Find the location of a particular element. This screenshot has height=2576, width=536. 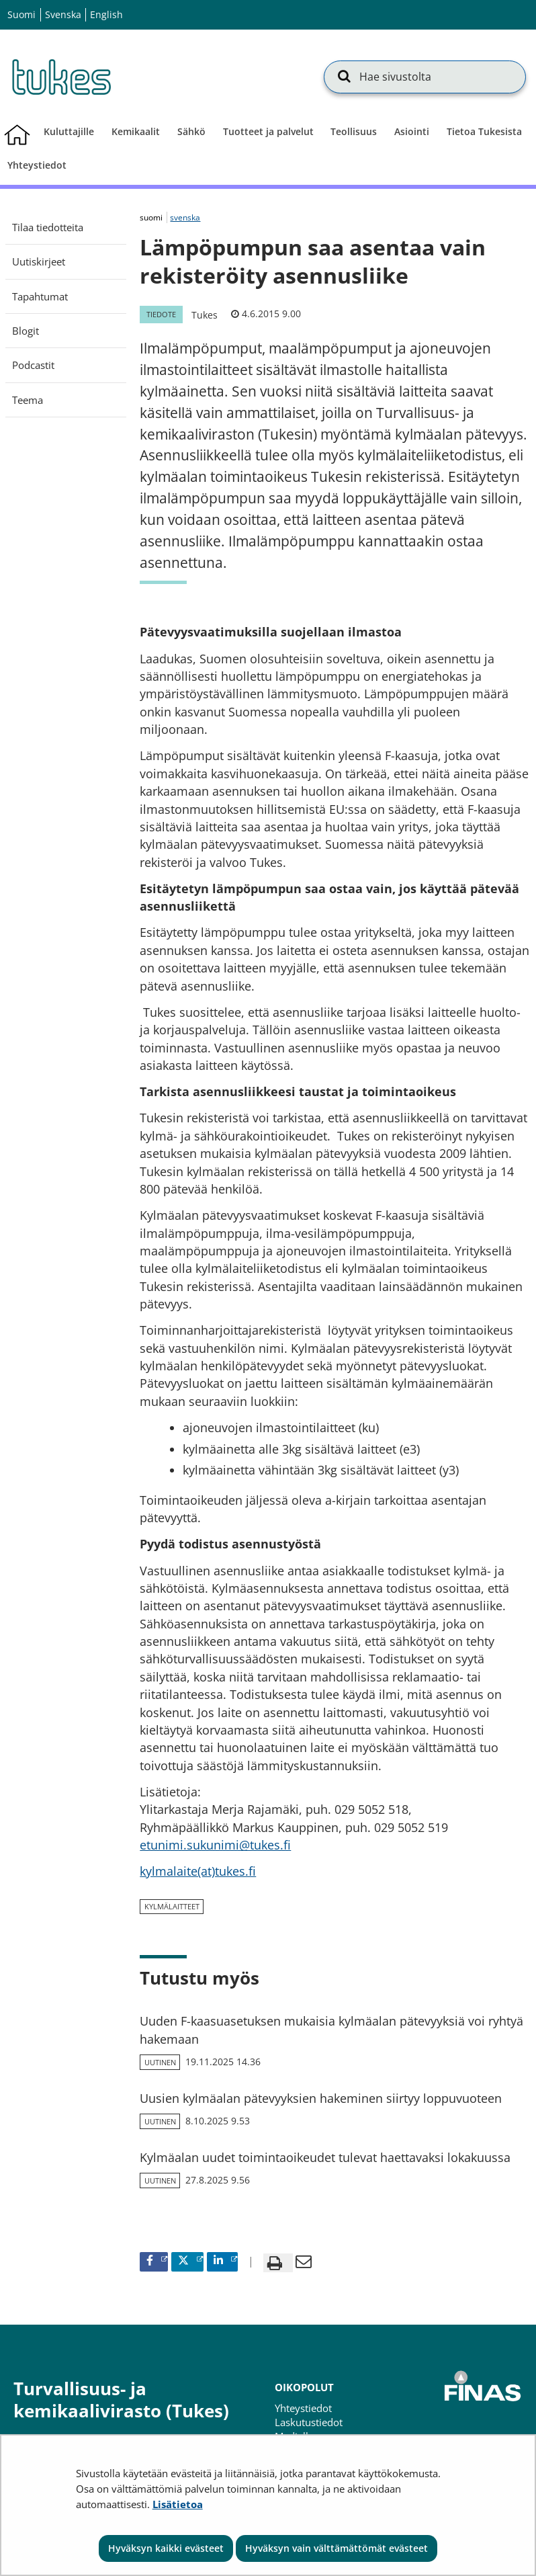

Hyväksyn kaikki evästeet is located at coordinates (166, 2548).